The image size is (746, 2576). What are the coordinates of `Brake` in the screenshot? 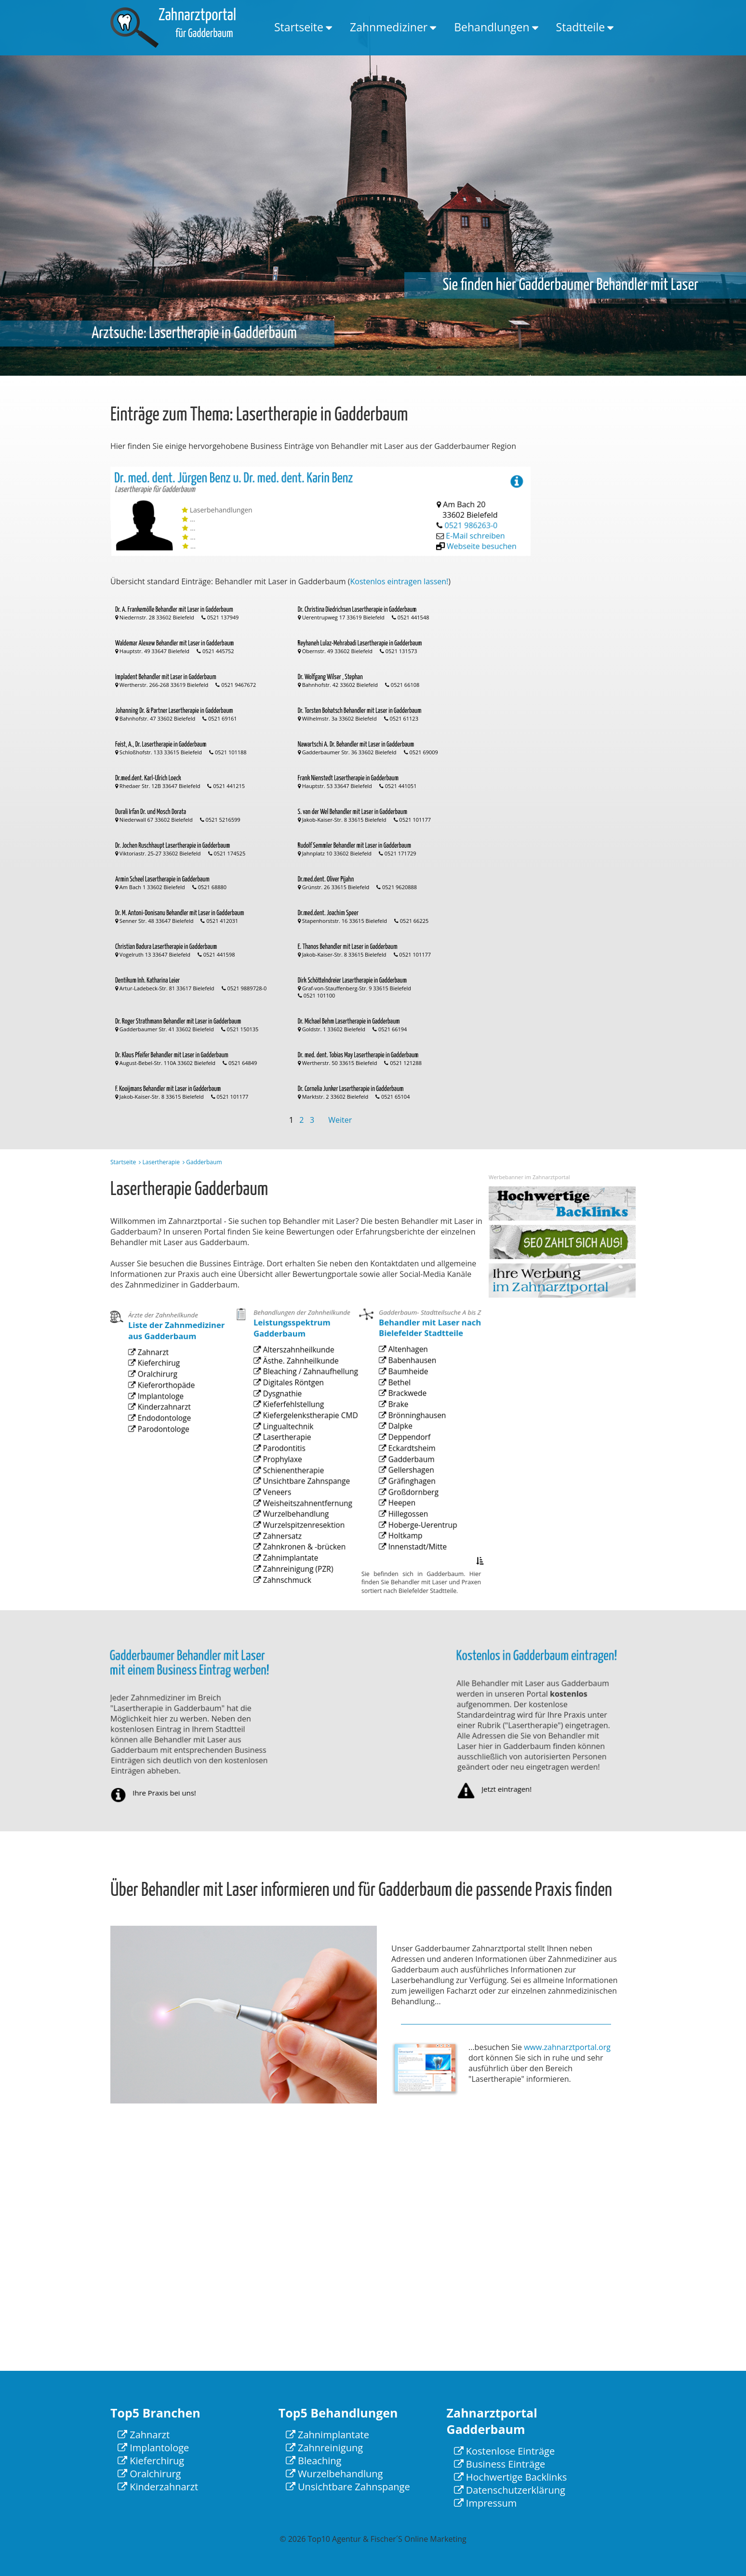 It's located at (403, 1461).